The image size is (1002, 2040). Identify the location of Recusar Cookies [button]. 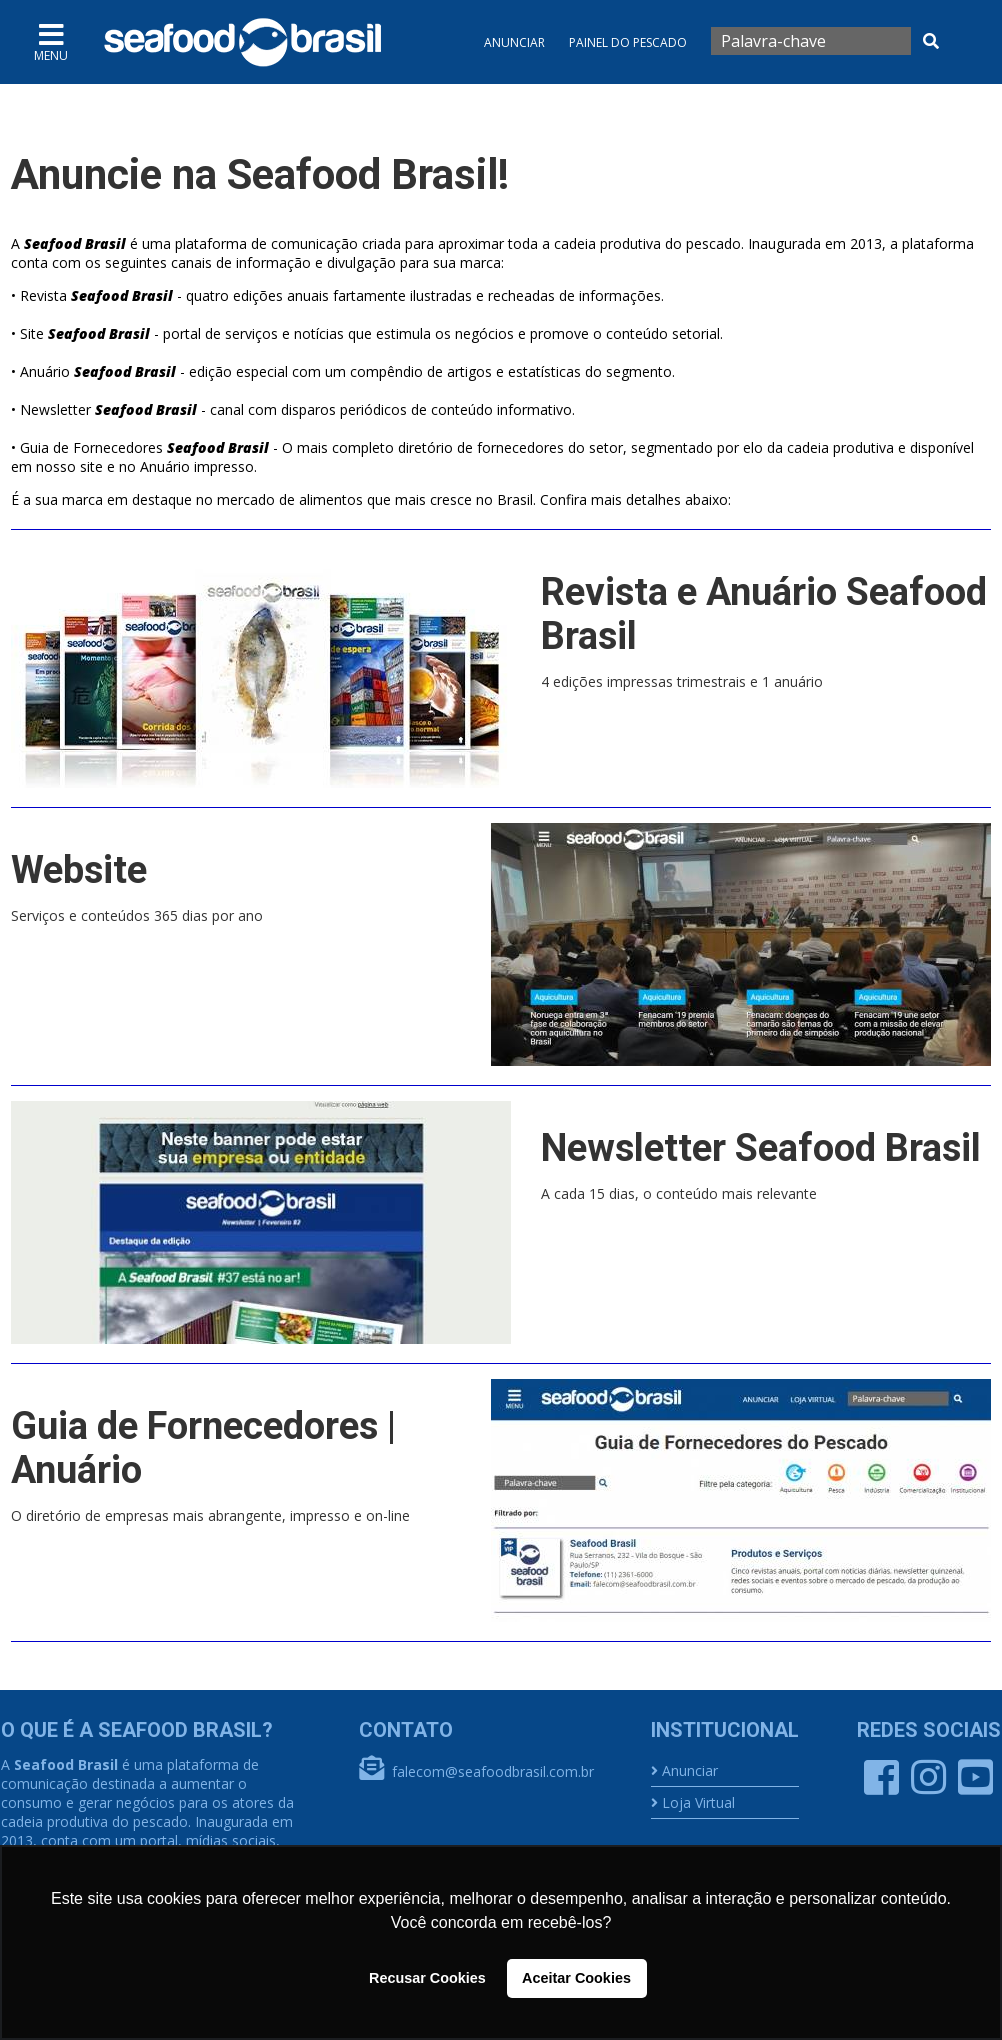
(427, 1978).